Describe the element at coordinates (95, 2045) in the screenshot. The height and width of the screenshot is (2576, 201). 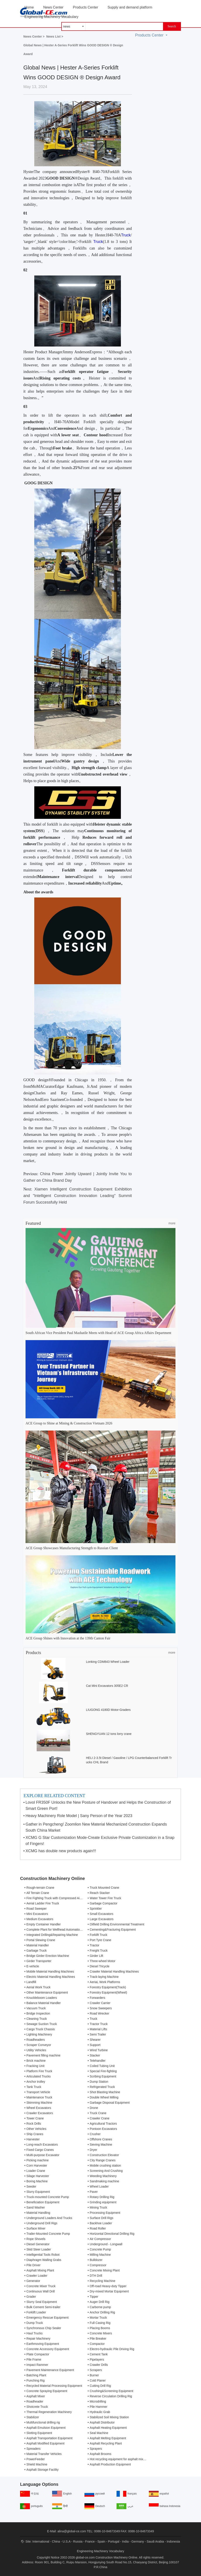
I see `Support` at that location.